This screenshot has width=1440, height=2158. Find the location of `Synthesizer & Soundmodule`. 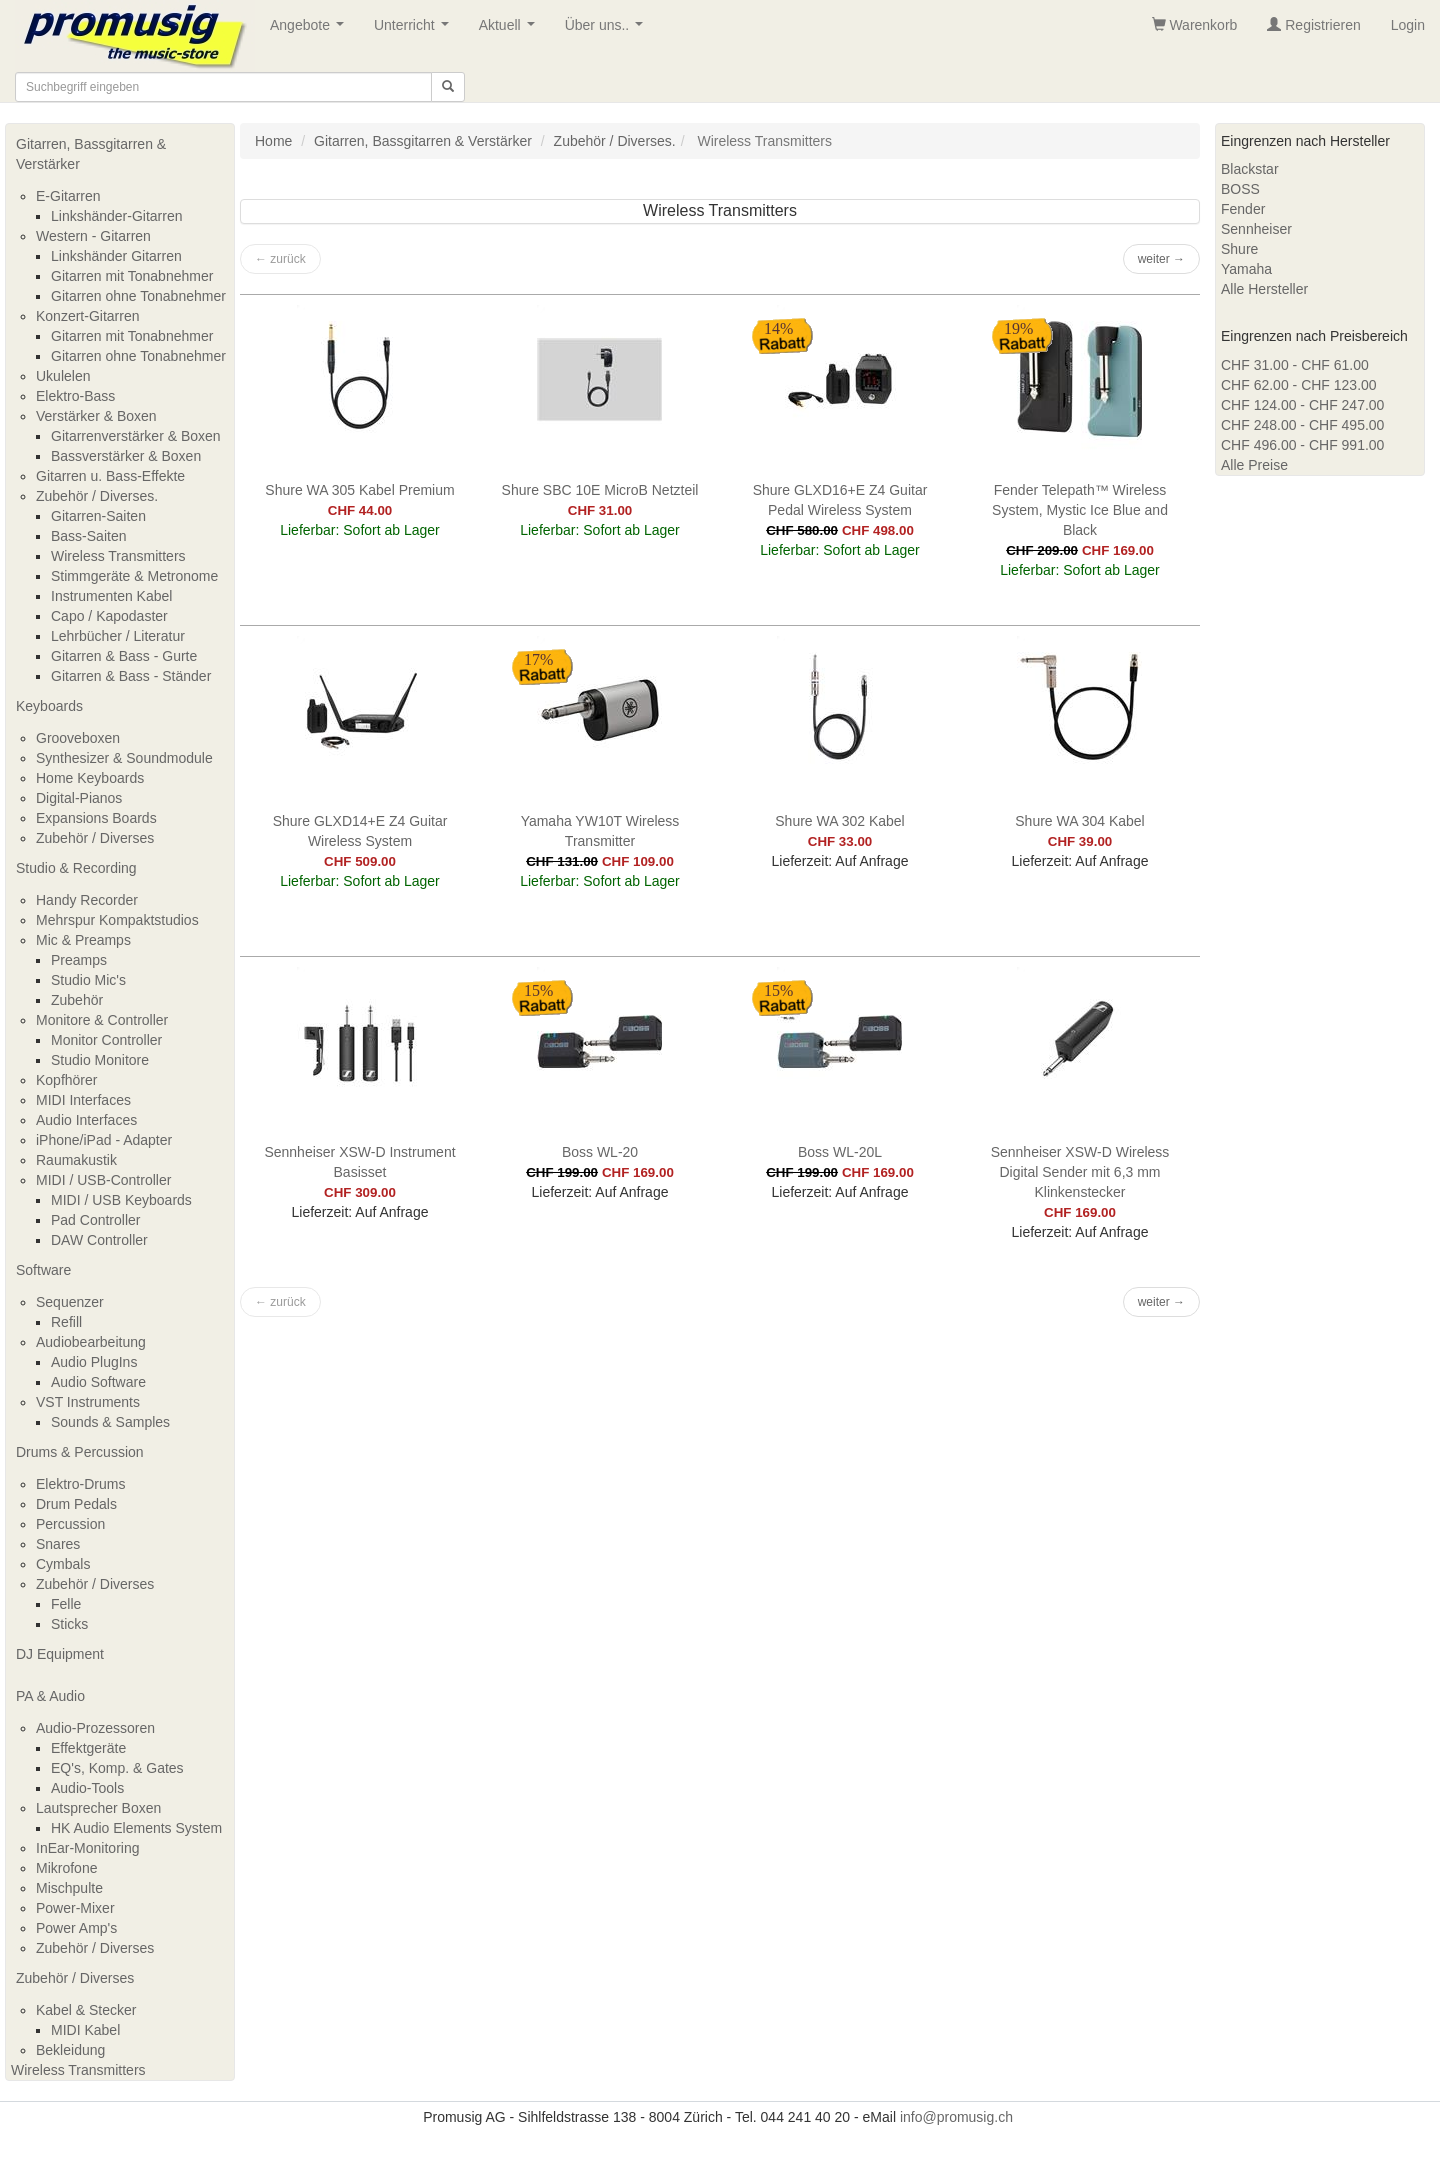

Synthesizer & Soundmodule is located at coordinates (124, 758).